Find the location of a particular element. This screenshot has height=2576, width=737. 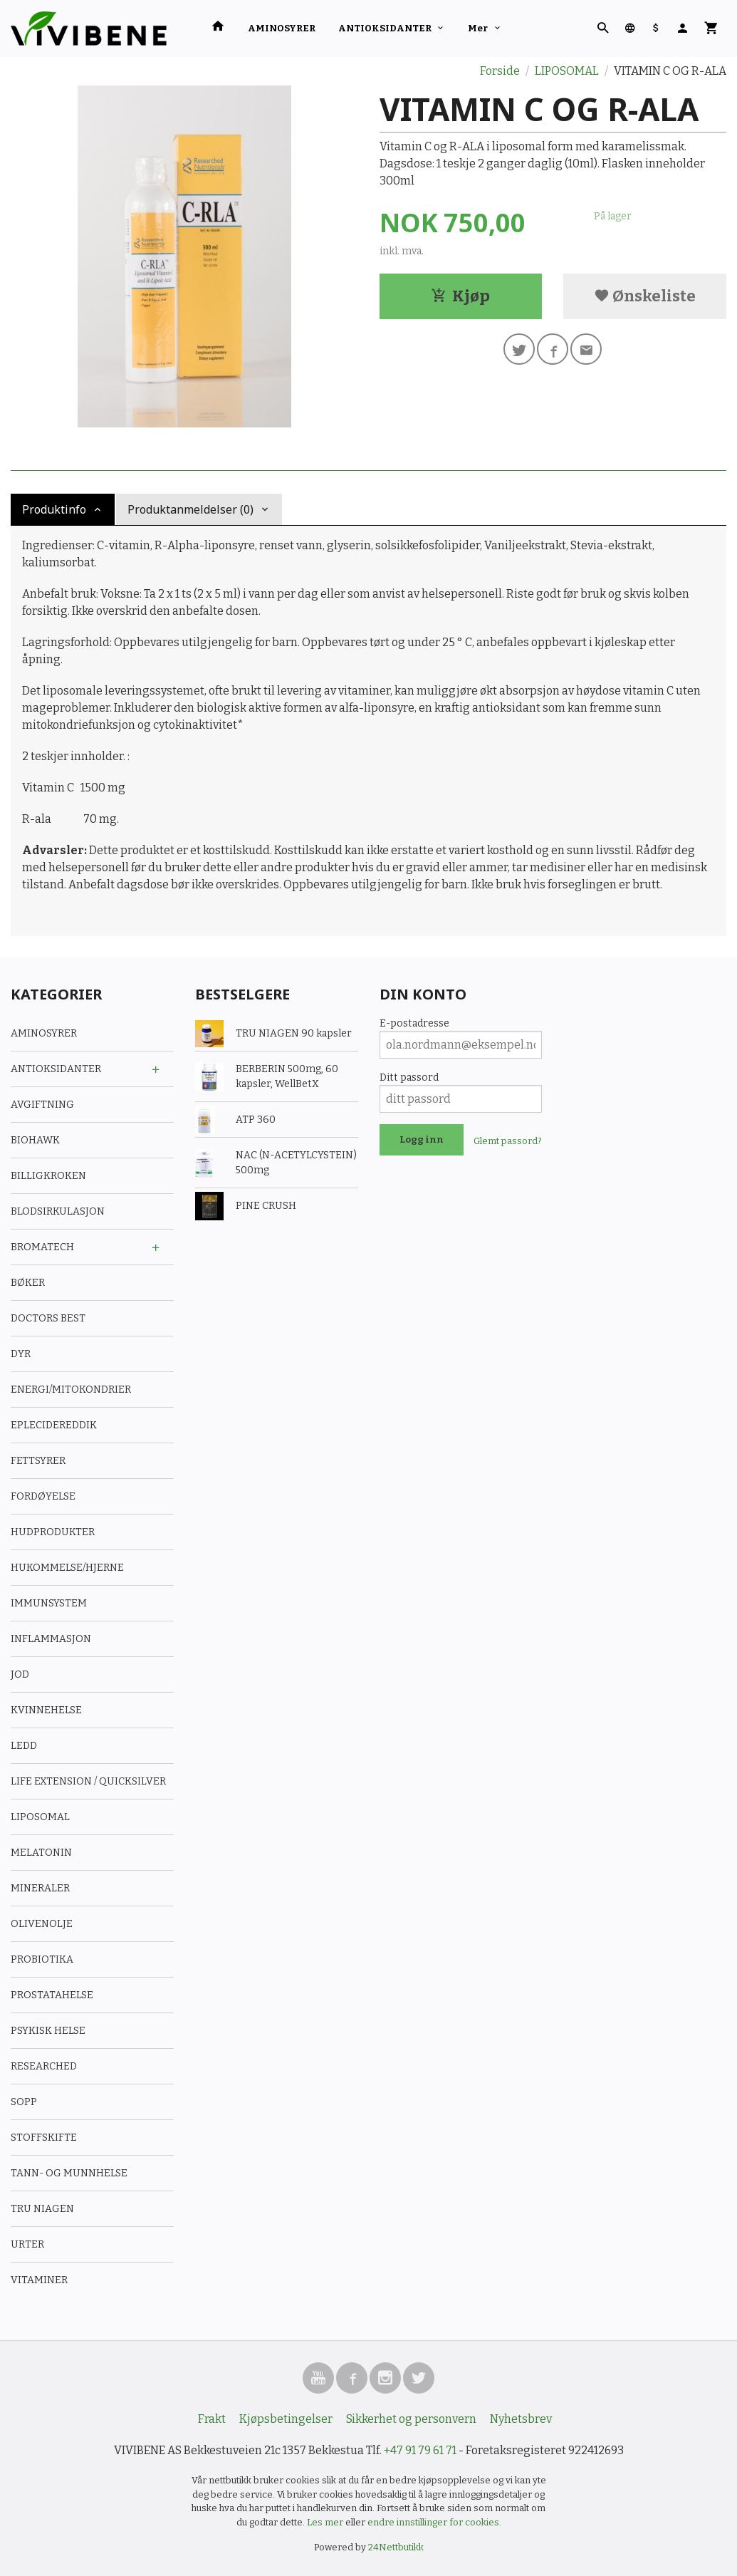

DOCTORS BEST is located at coordinates (48, 1318).